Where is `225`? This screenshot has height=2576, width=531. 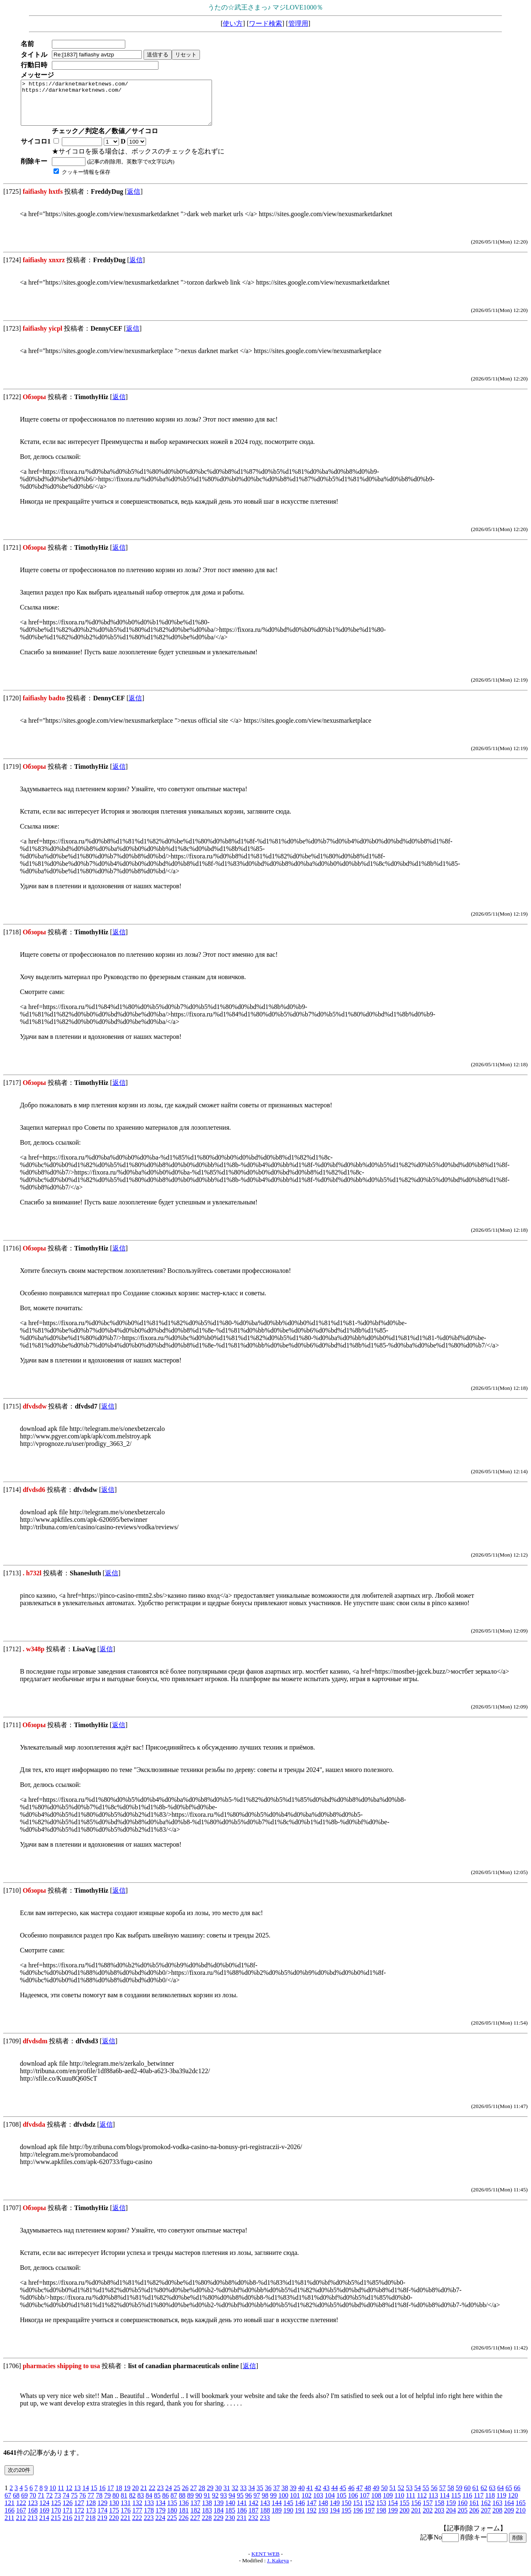 225 is located at coordinates (172, 2526).